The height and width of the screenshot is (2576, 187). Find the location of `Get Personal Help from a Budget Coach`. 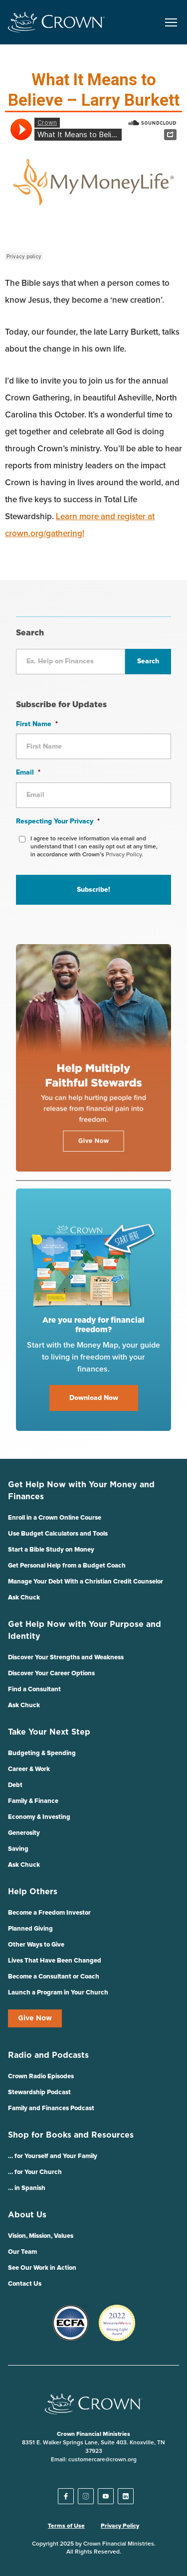

Get Personal Help from a Budget Coach is located at coordinates (67, 1566).